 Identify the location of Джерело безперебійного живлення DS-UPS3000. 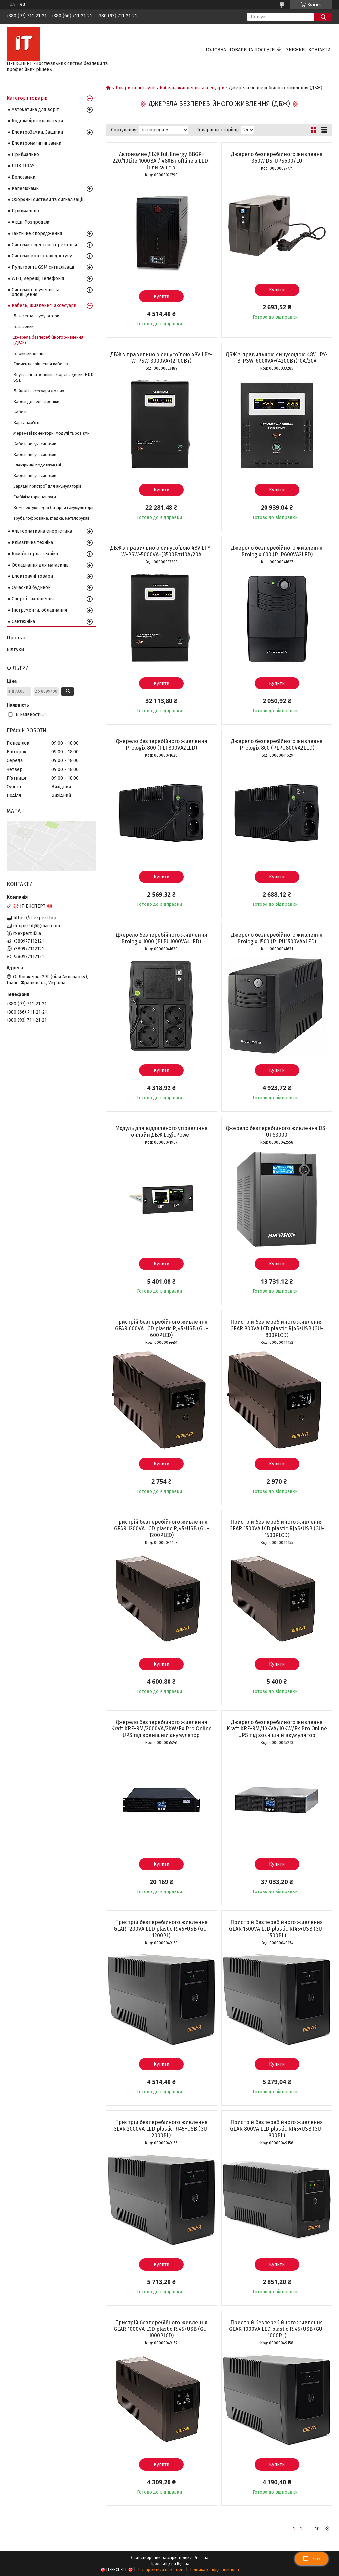
(277, 1131).